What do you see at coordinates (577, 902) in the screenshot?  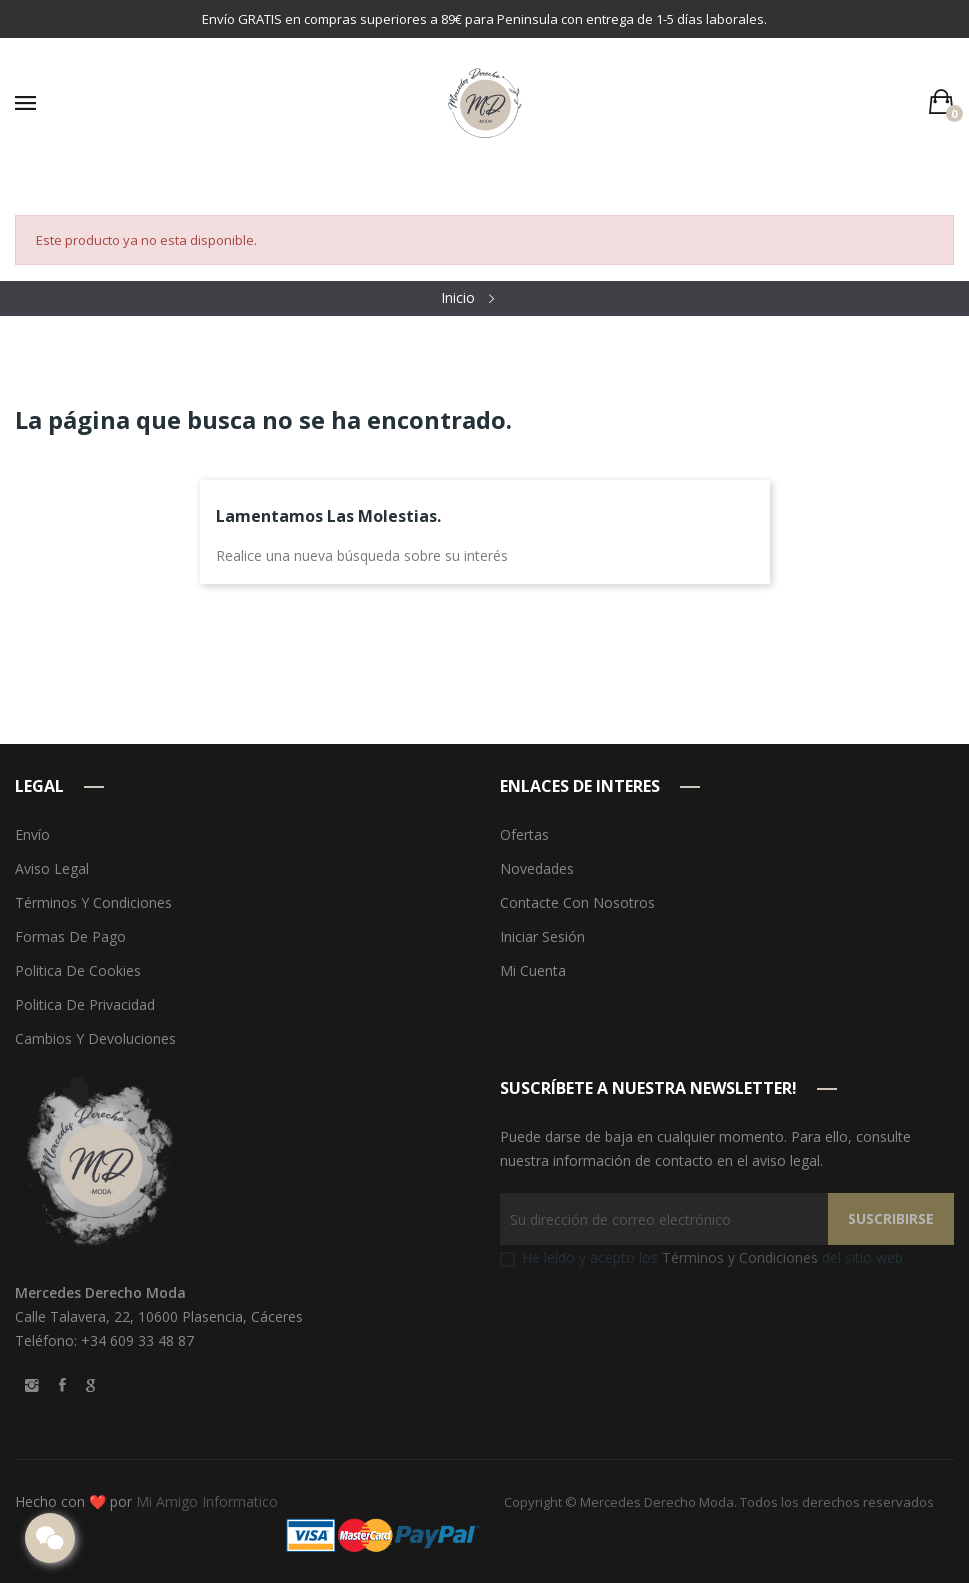 I see `Contacte con nosotros` at bounding box center [577, 902].